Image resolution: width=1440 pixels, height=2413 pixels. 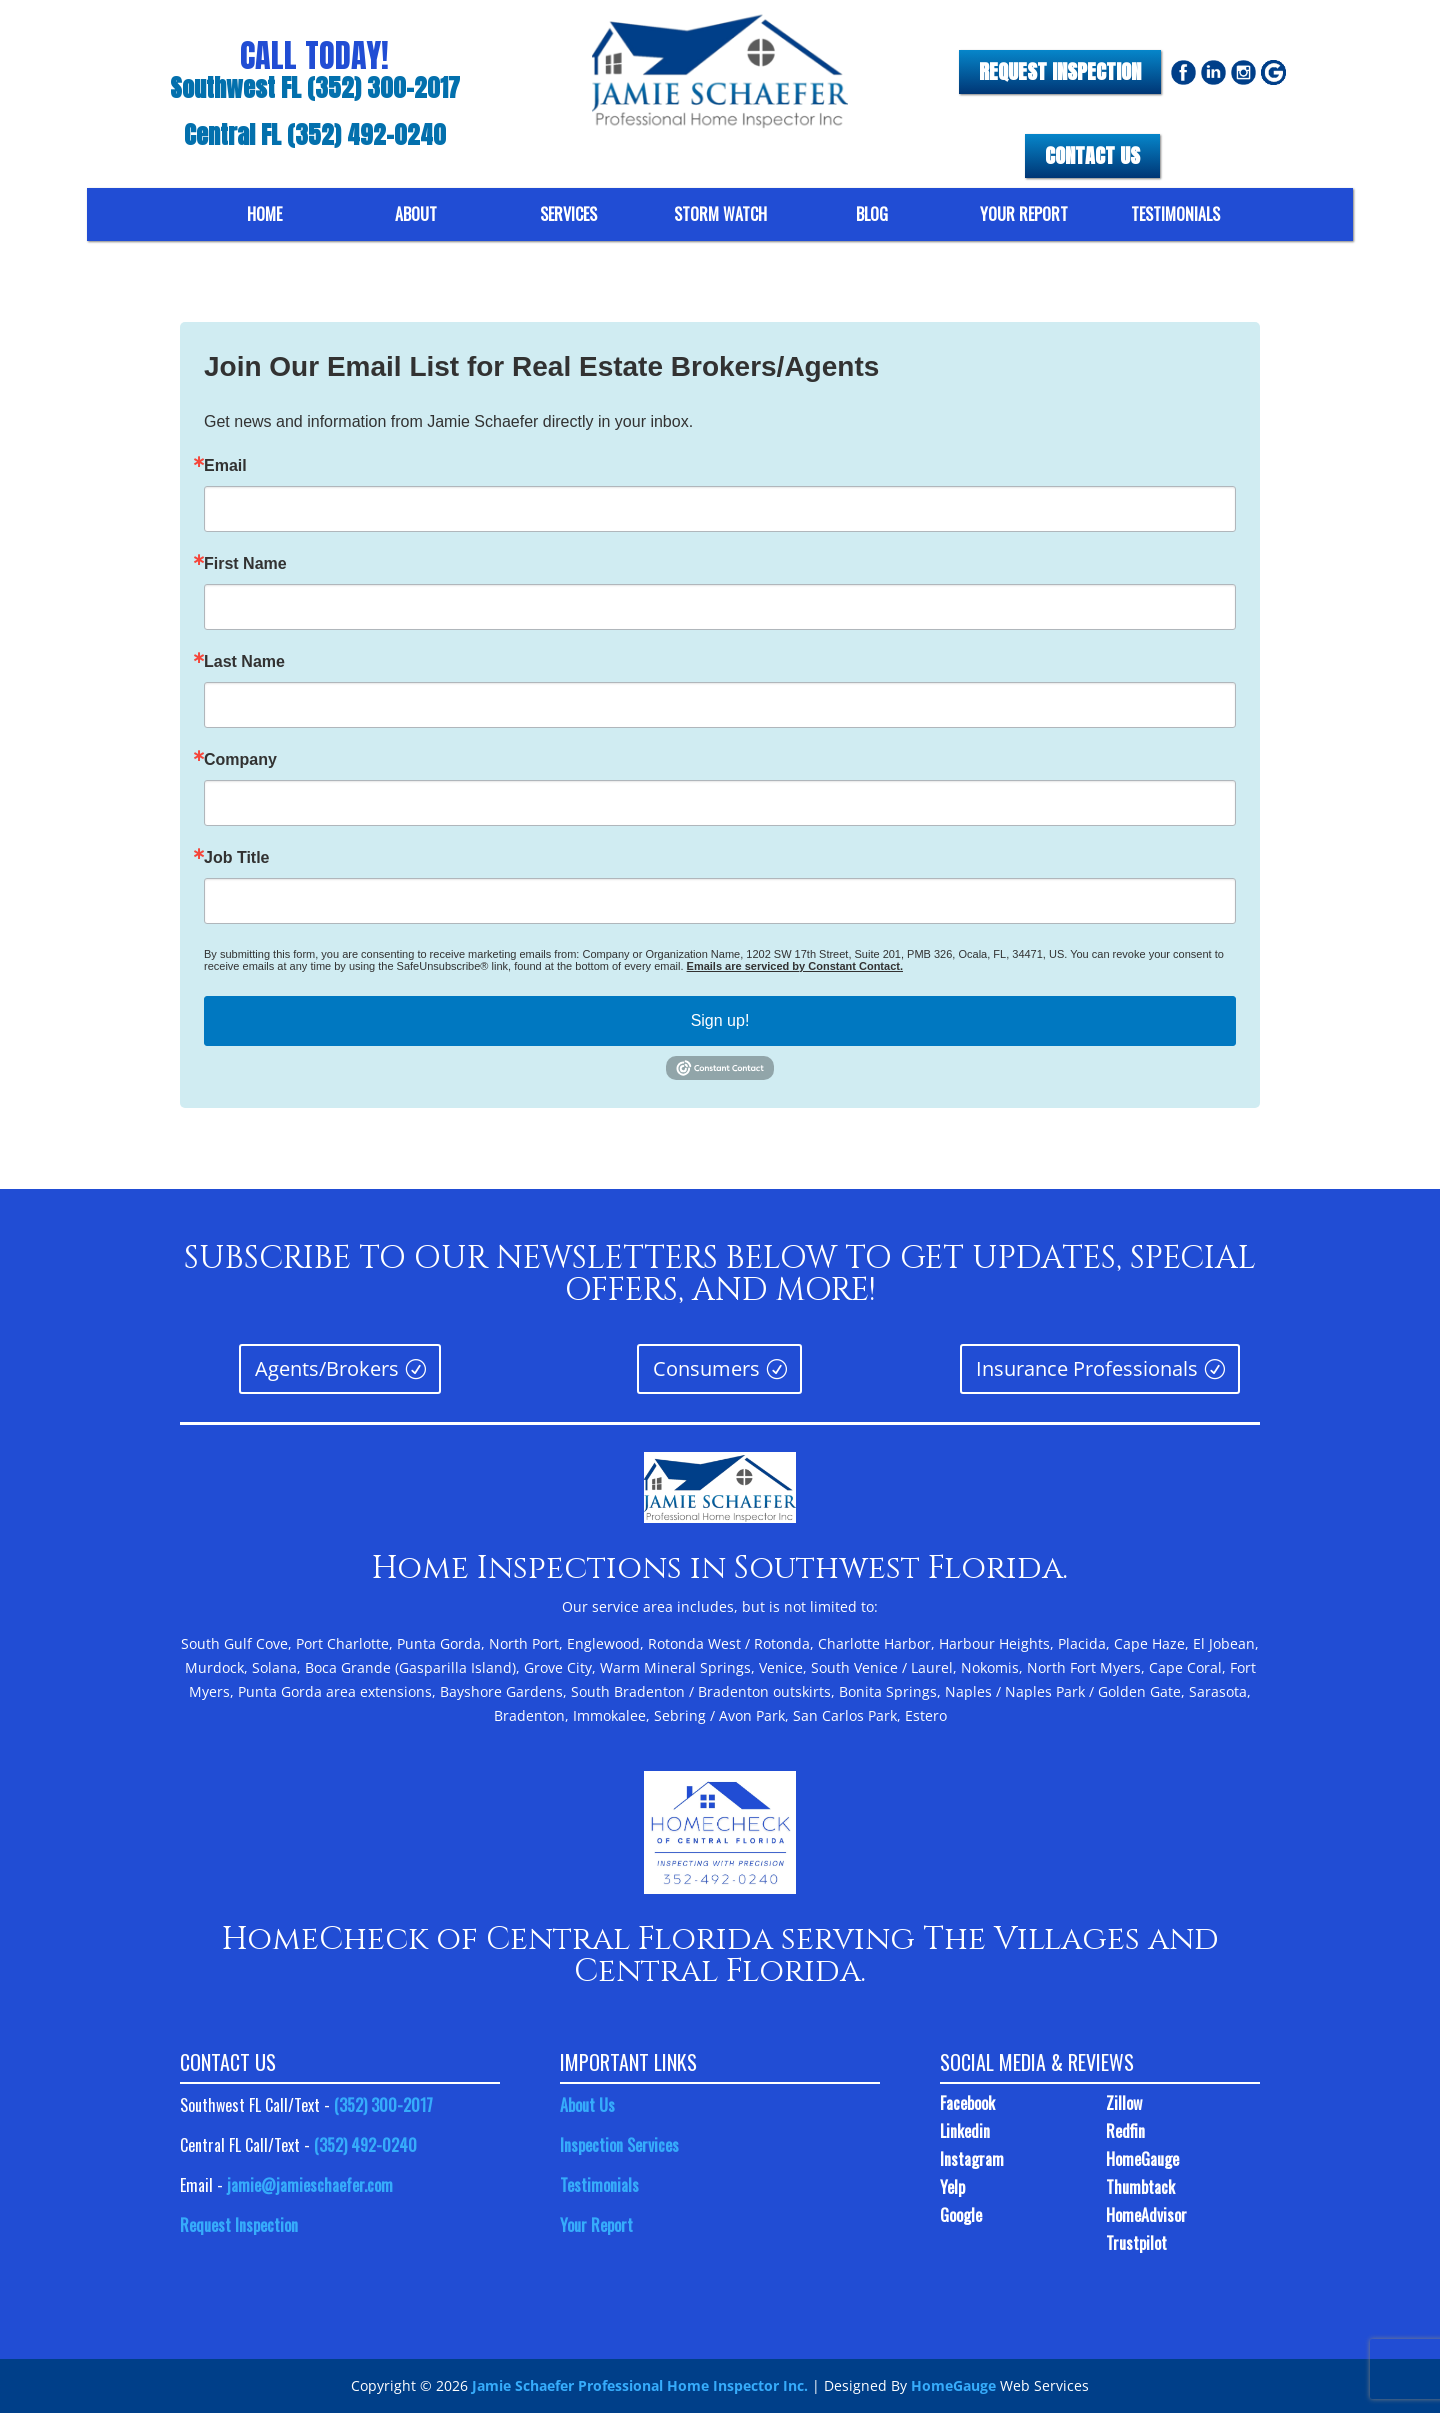 I want to click on CONTACT US, so click(x=1092, y=155).